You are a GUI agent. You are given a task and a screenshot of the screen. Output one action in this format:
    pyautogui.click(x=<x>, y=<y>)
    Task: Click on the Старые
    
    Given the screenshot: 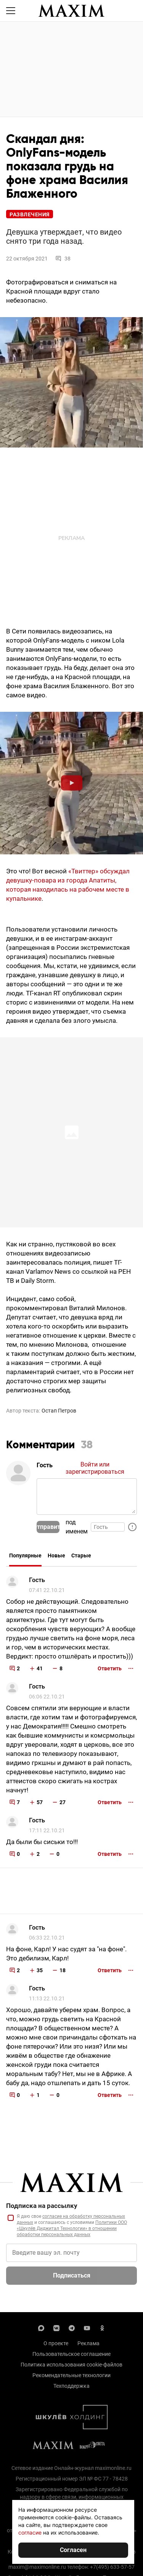 What is the action you would take?
    pyautogui.click(x=81, y=1555)
    